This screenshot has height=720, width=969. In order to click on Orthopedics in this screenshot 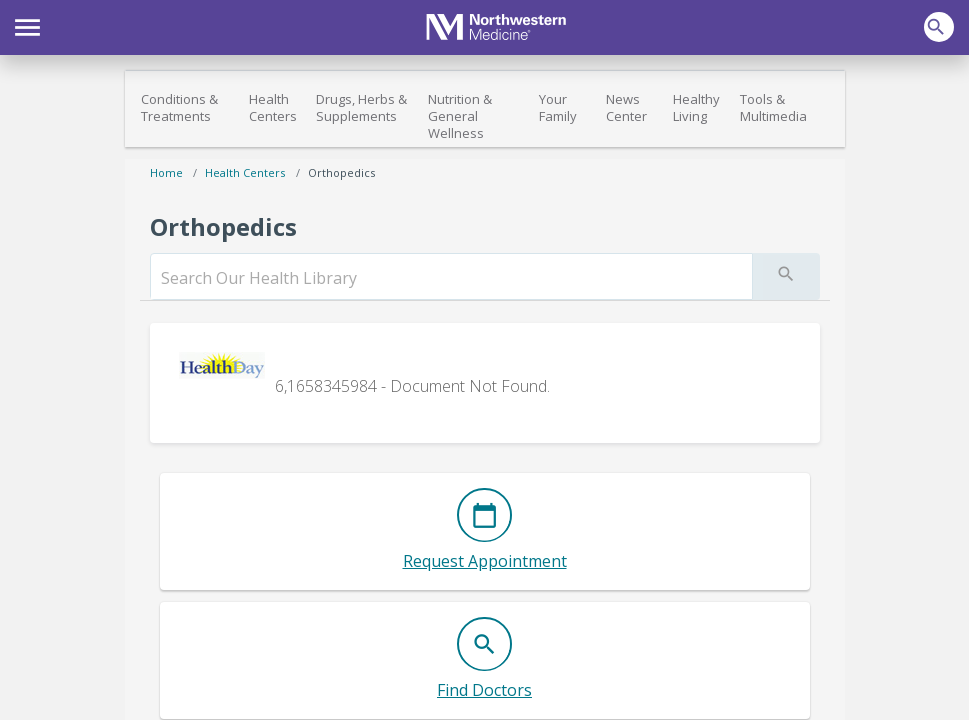, I will do `click(341, 172)`.